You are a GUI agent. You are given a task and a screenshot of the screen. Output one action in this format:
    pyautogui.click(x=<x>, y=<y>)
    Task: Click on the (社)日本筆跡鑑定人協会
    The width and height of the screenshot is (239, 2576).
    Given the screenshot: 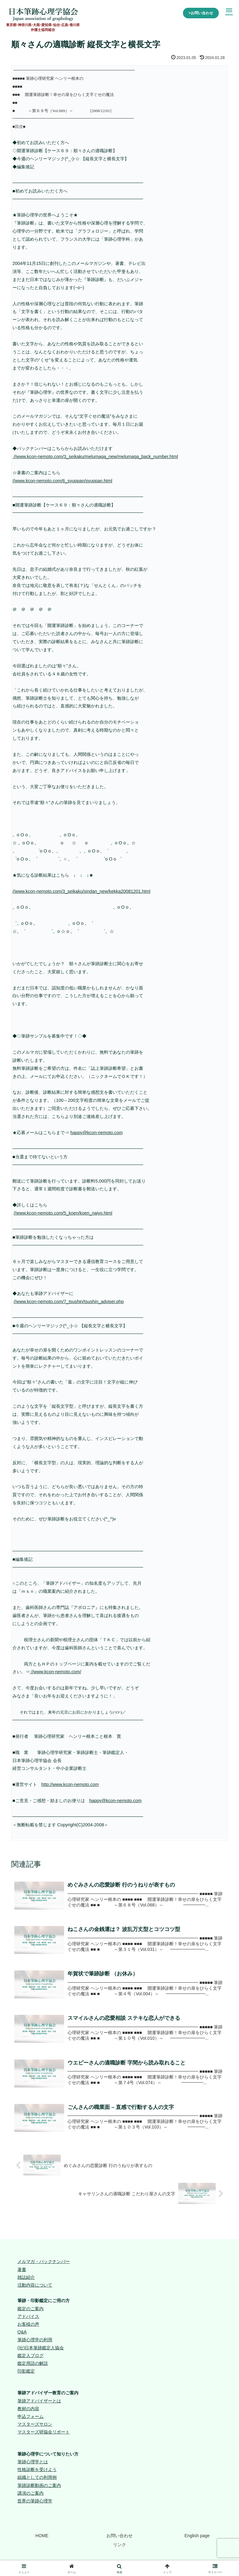 What is the action you would take?
    pyautogui.click(x=40, y=2349)
    